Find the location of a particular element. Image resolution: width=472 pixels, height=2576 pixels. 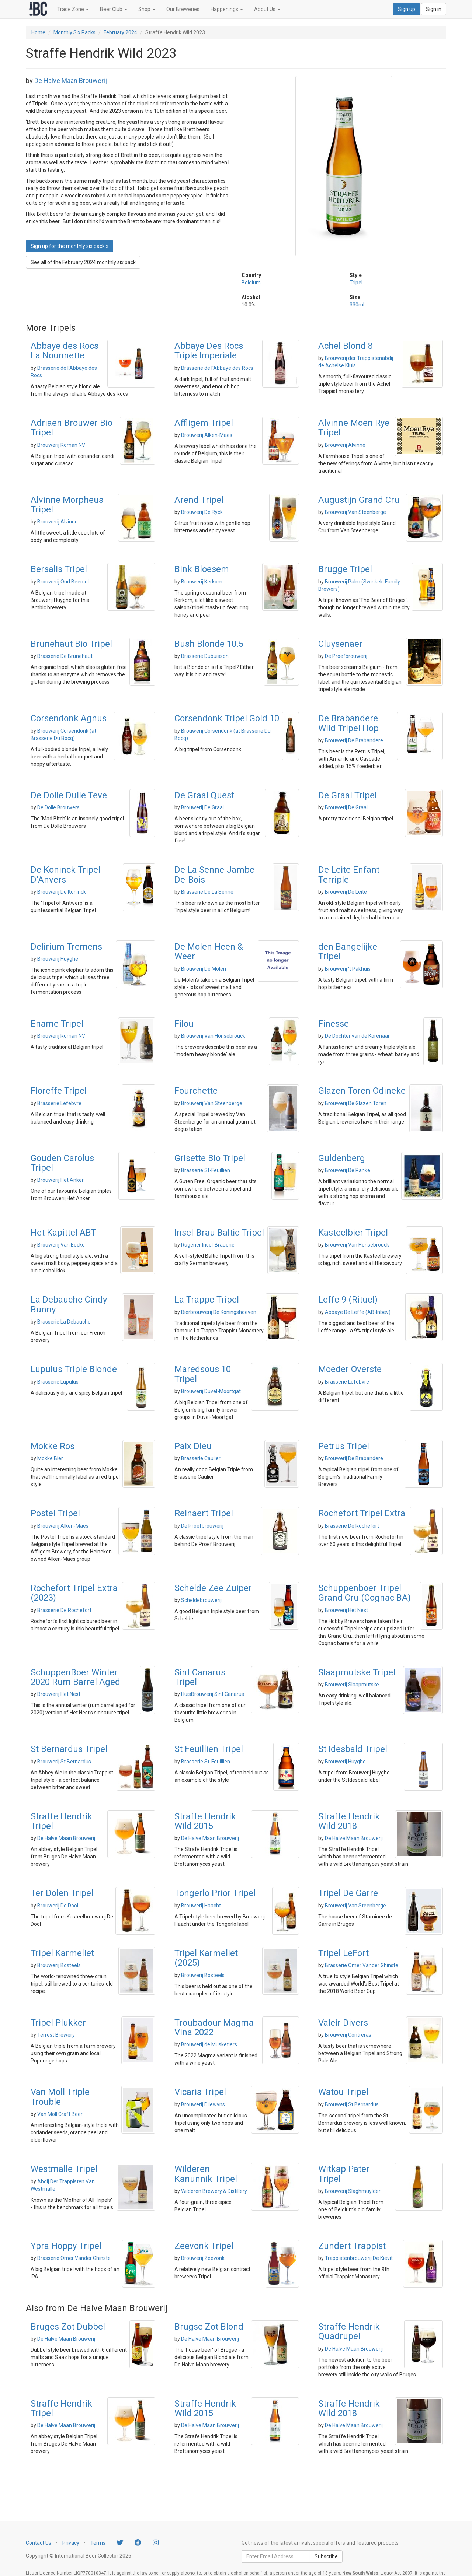

Rügener Insel-Brauerie is located at coordinates (208, 1245).